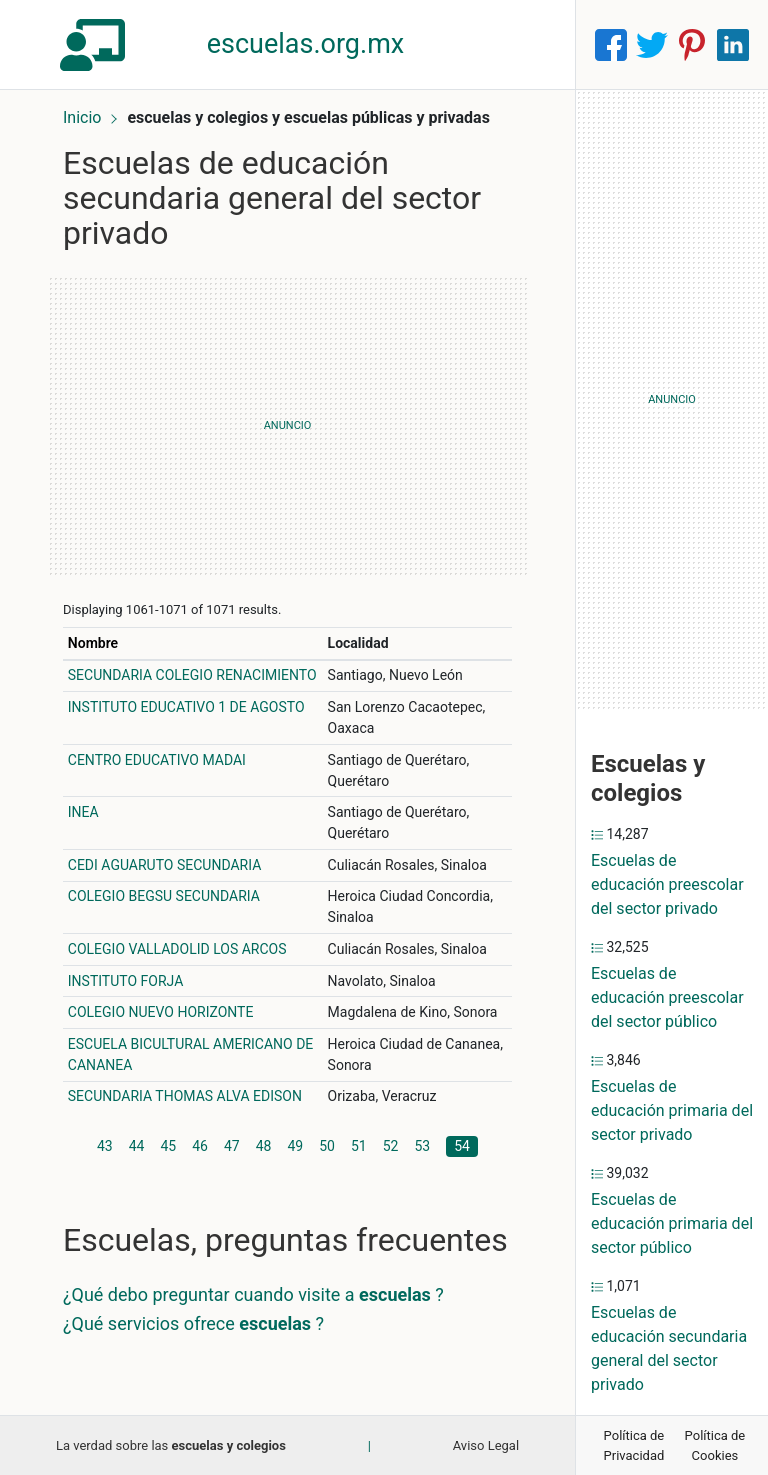 The width and height of the screenshot is (768, 1475). Describe the element at coordinates (95, 43) in the screenshot. I see `[Home]` at that location.